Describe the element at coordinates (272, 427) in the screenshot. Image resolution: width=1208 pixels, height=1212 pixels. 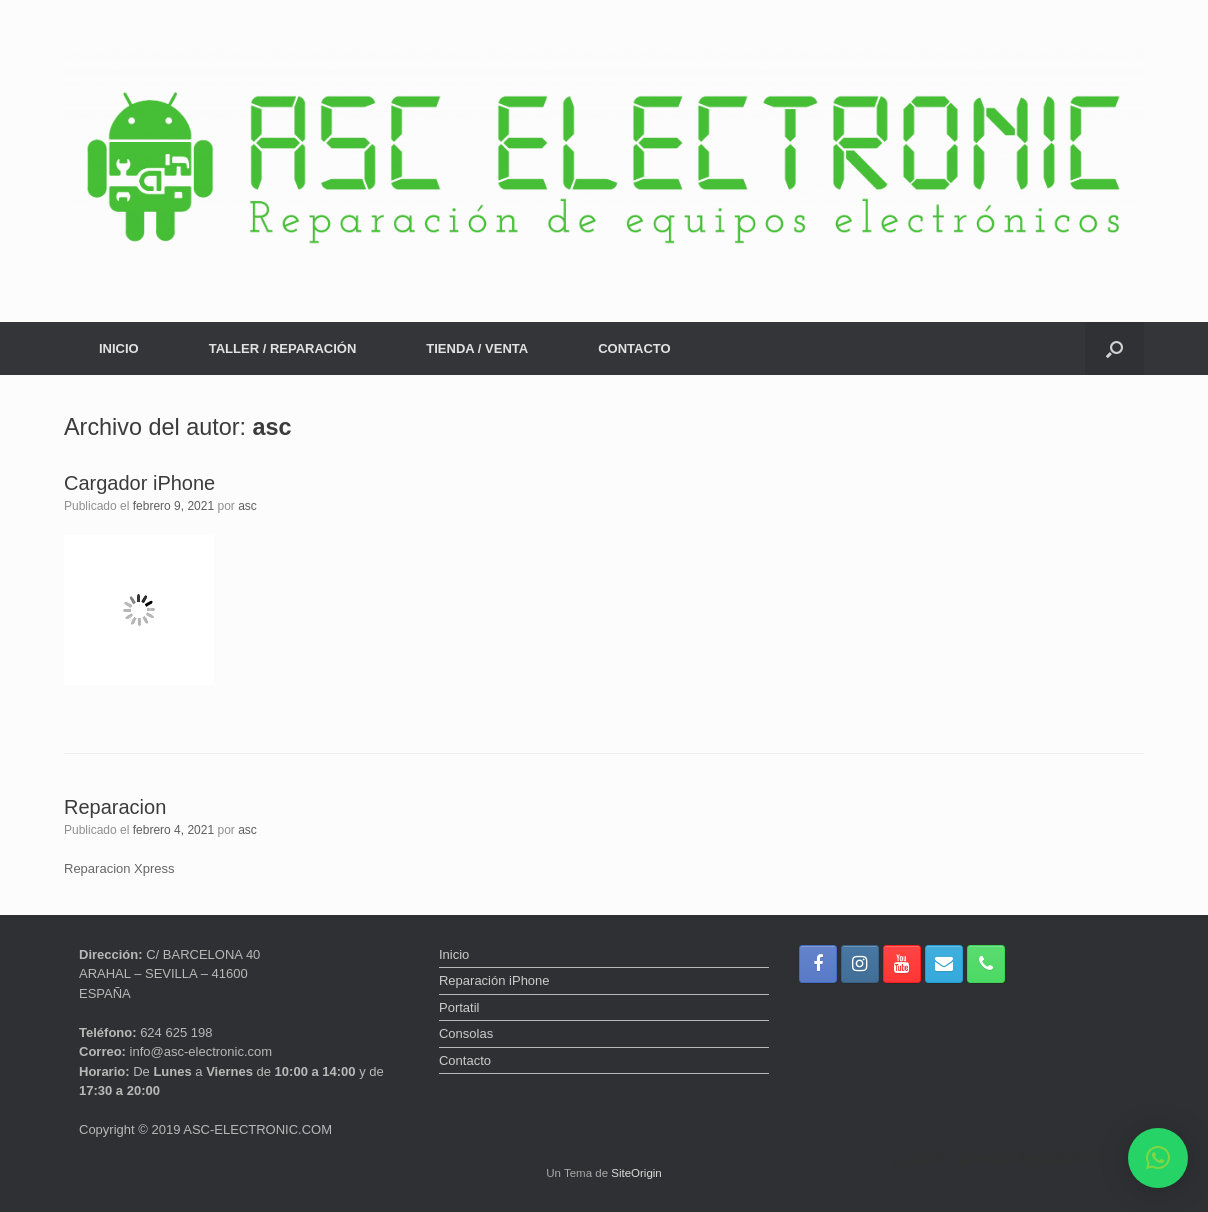
I see `asc` at that location.